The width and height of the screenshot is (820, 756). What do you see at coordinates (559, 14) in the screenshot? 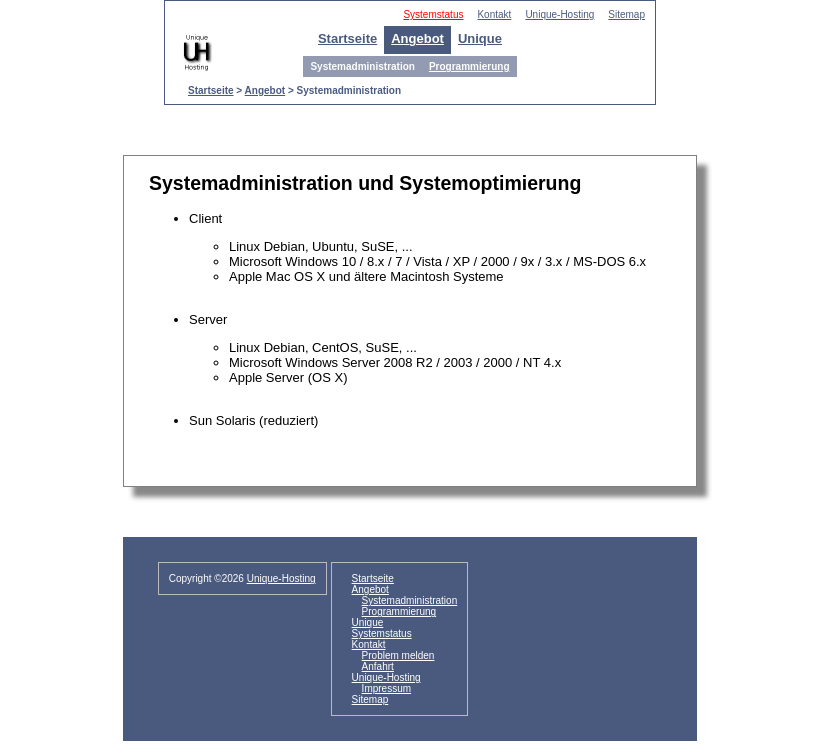
I see `Unique-Hosting` at bounding box center [559, 14].